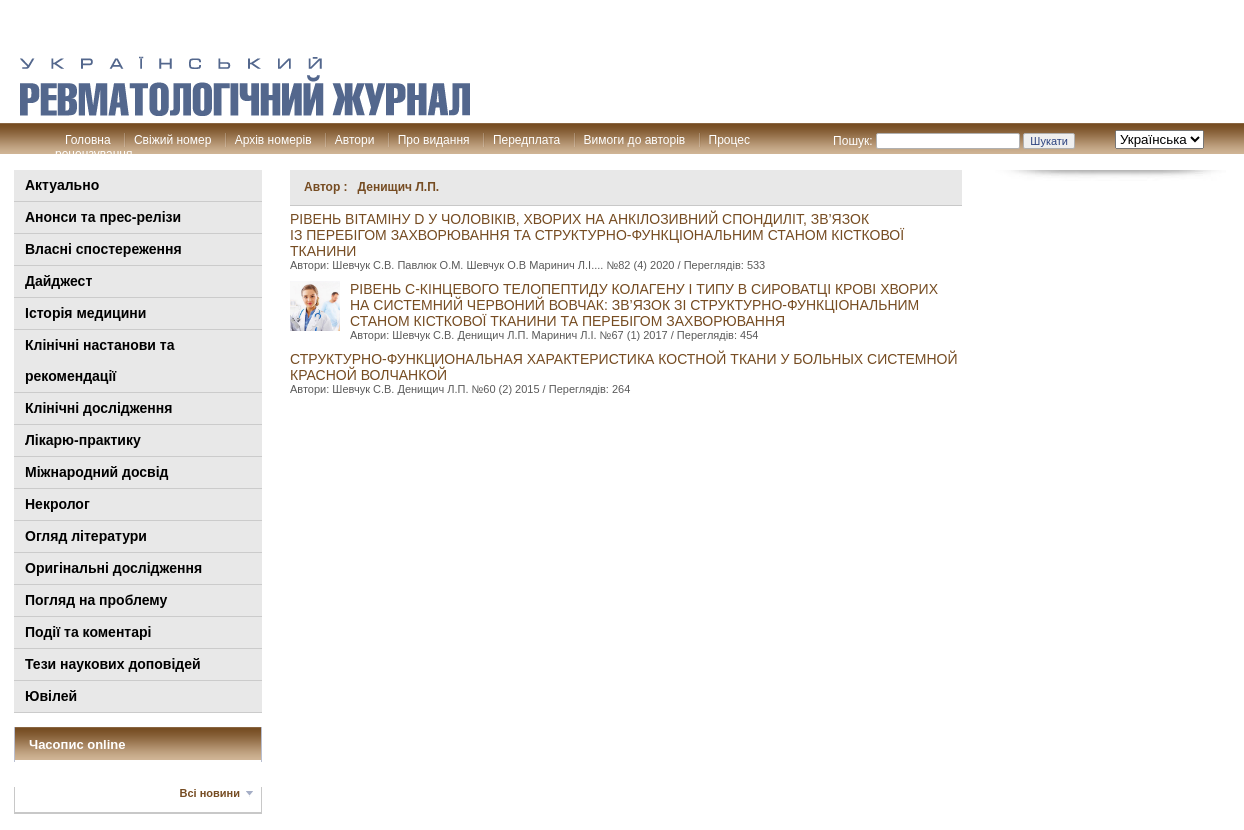 The height and width of the screenshot is (830, 1244). Describe the element at coordinates (113, 664) in the screenshot. I see `Тези наукових доповідей` at that location.